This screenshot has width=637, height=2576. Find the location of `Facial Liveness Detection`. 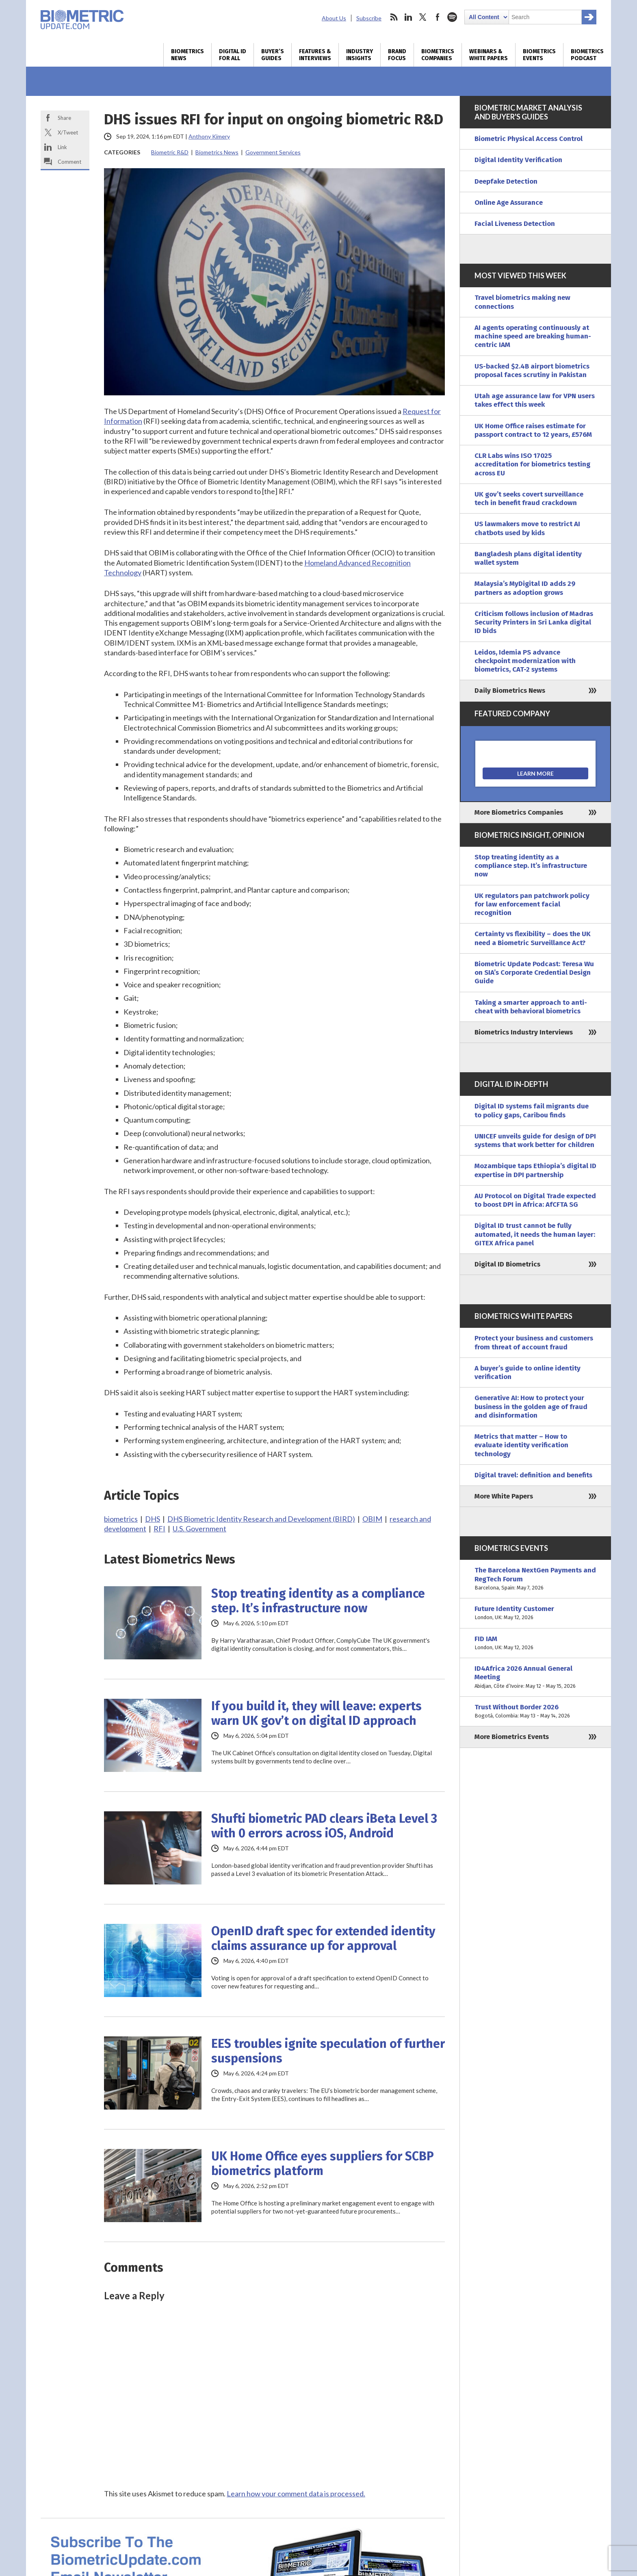

Facial Liveness Detection is located at coordinates (514, 223).